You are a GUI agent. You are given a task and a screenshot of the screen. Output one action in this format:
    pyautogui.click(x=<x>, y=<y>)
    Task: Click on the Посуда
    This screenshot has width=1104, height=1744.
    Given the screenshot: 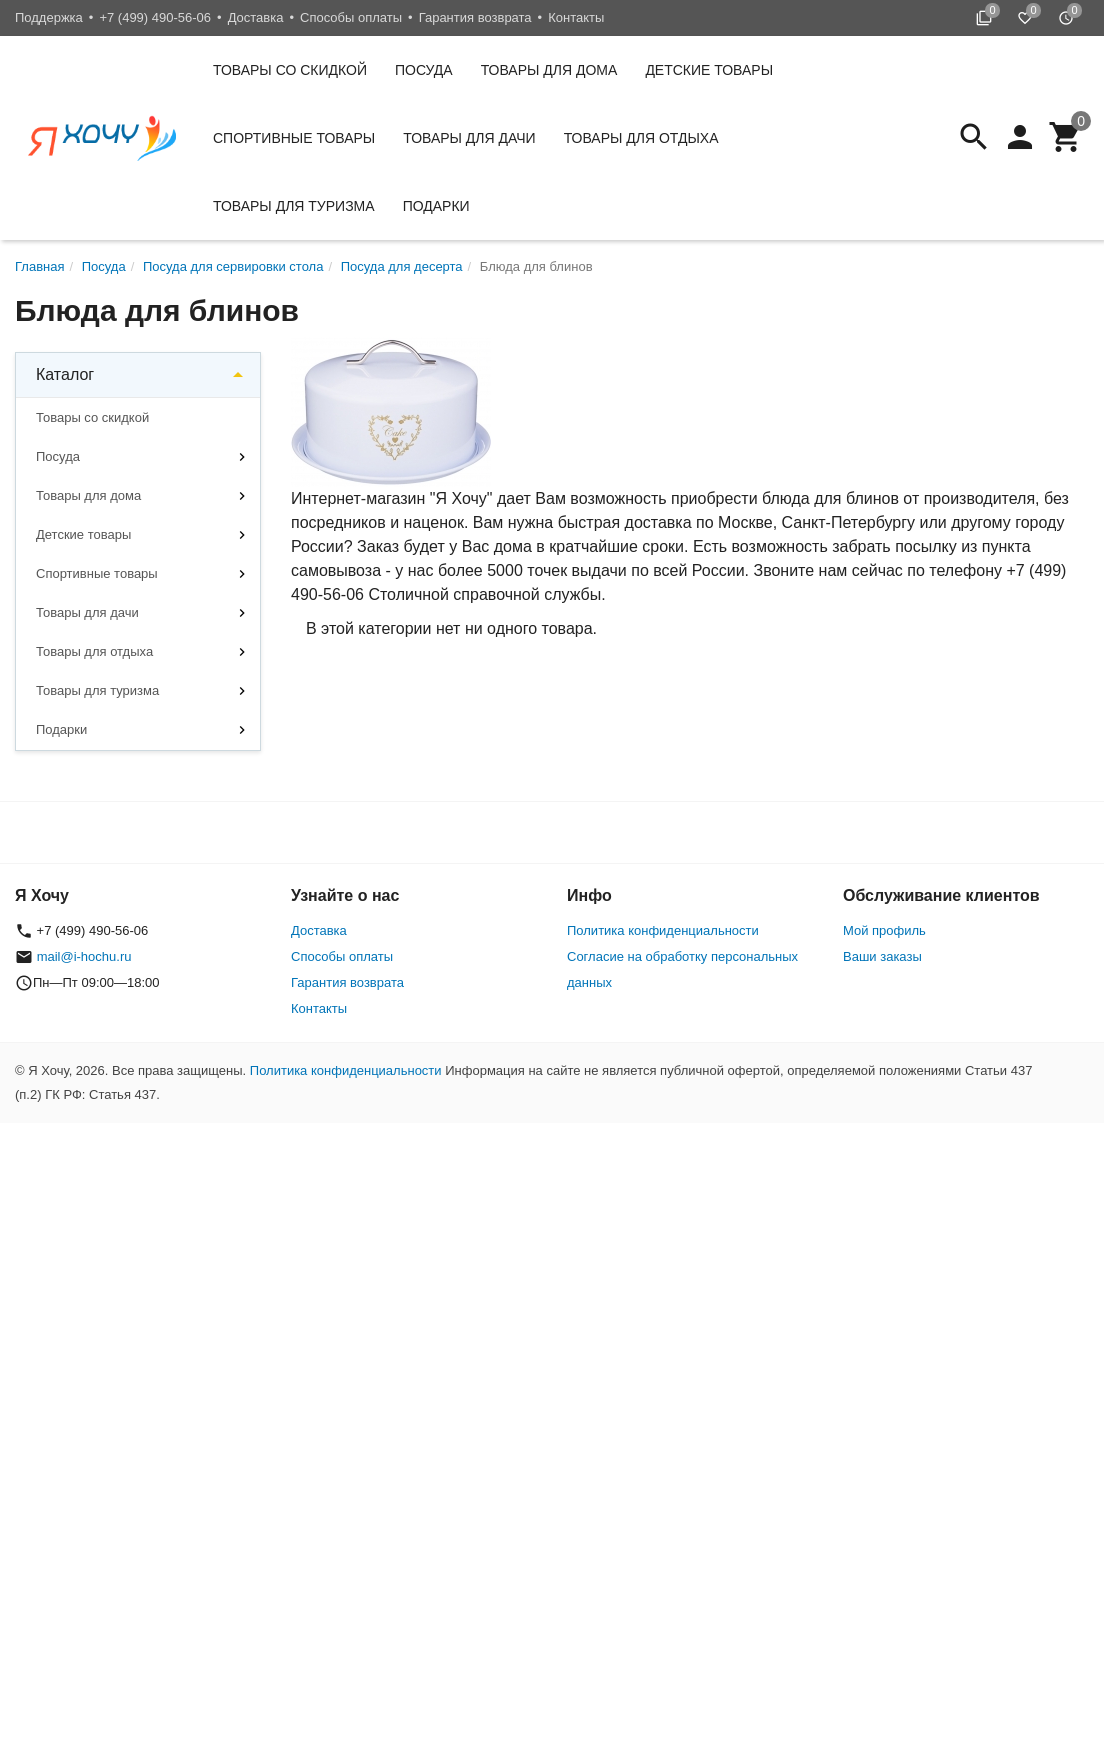 What is the action you would take?
    pyautogui.click(x=424, y=70)
    